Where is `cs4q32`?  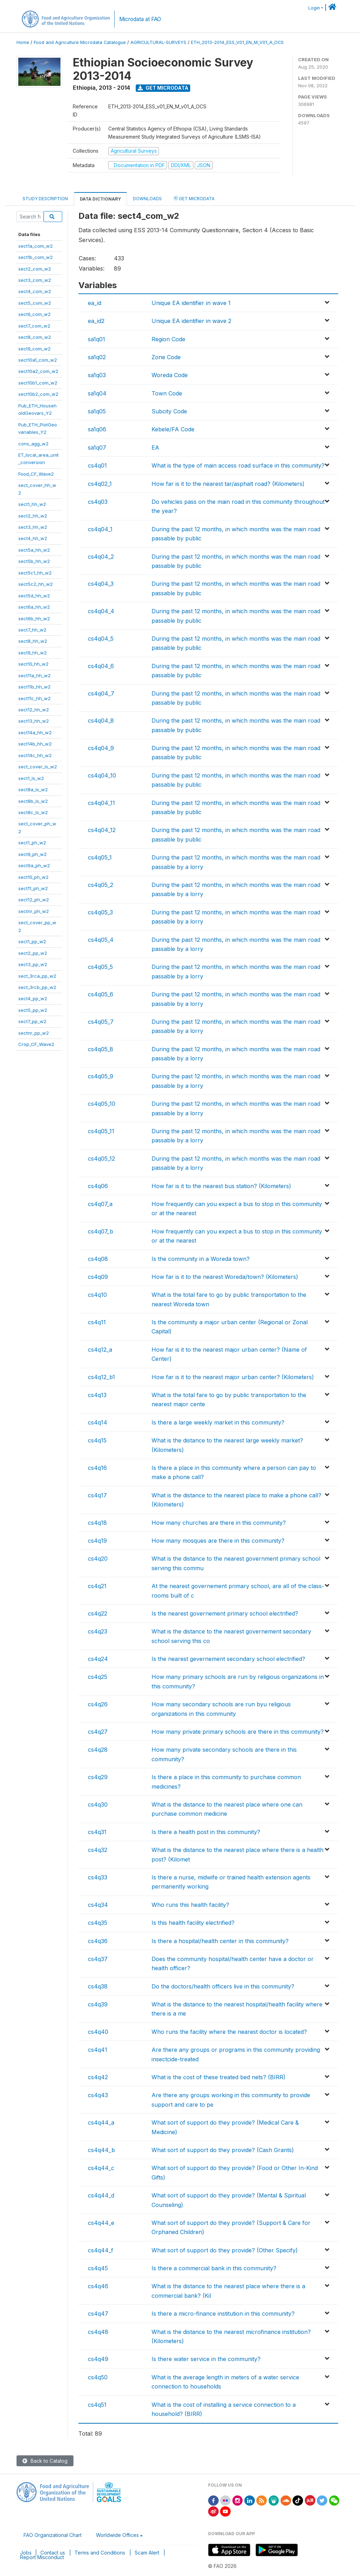
cs4q32 is located at coordinates (97, 1849).